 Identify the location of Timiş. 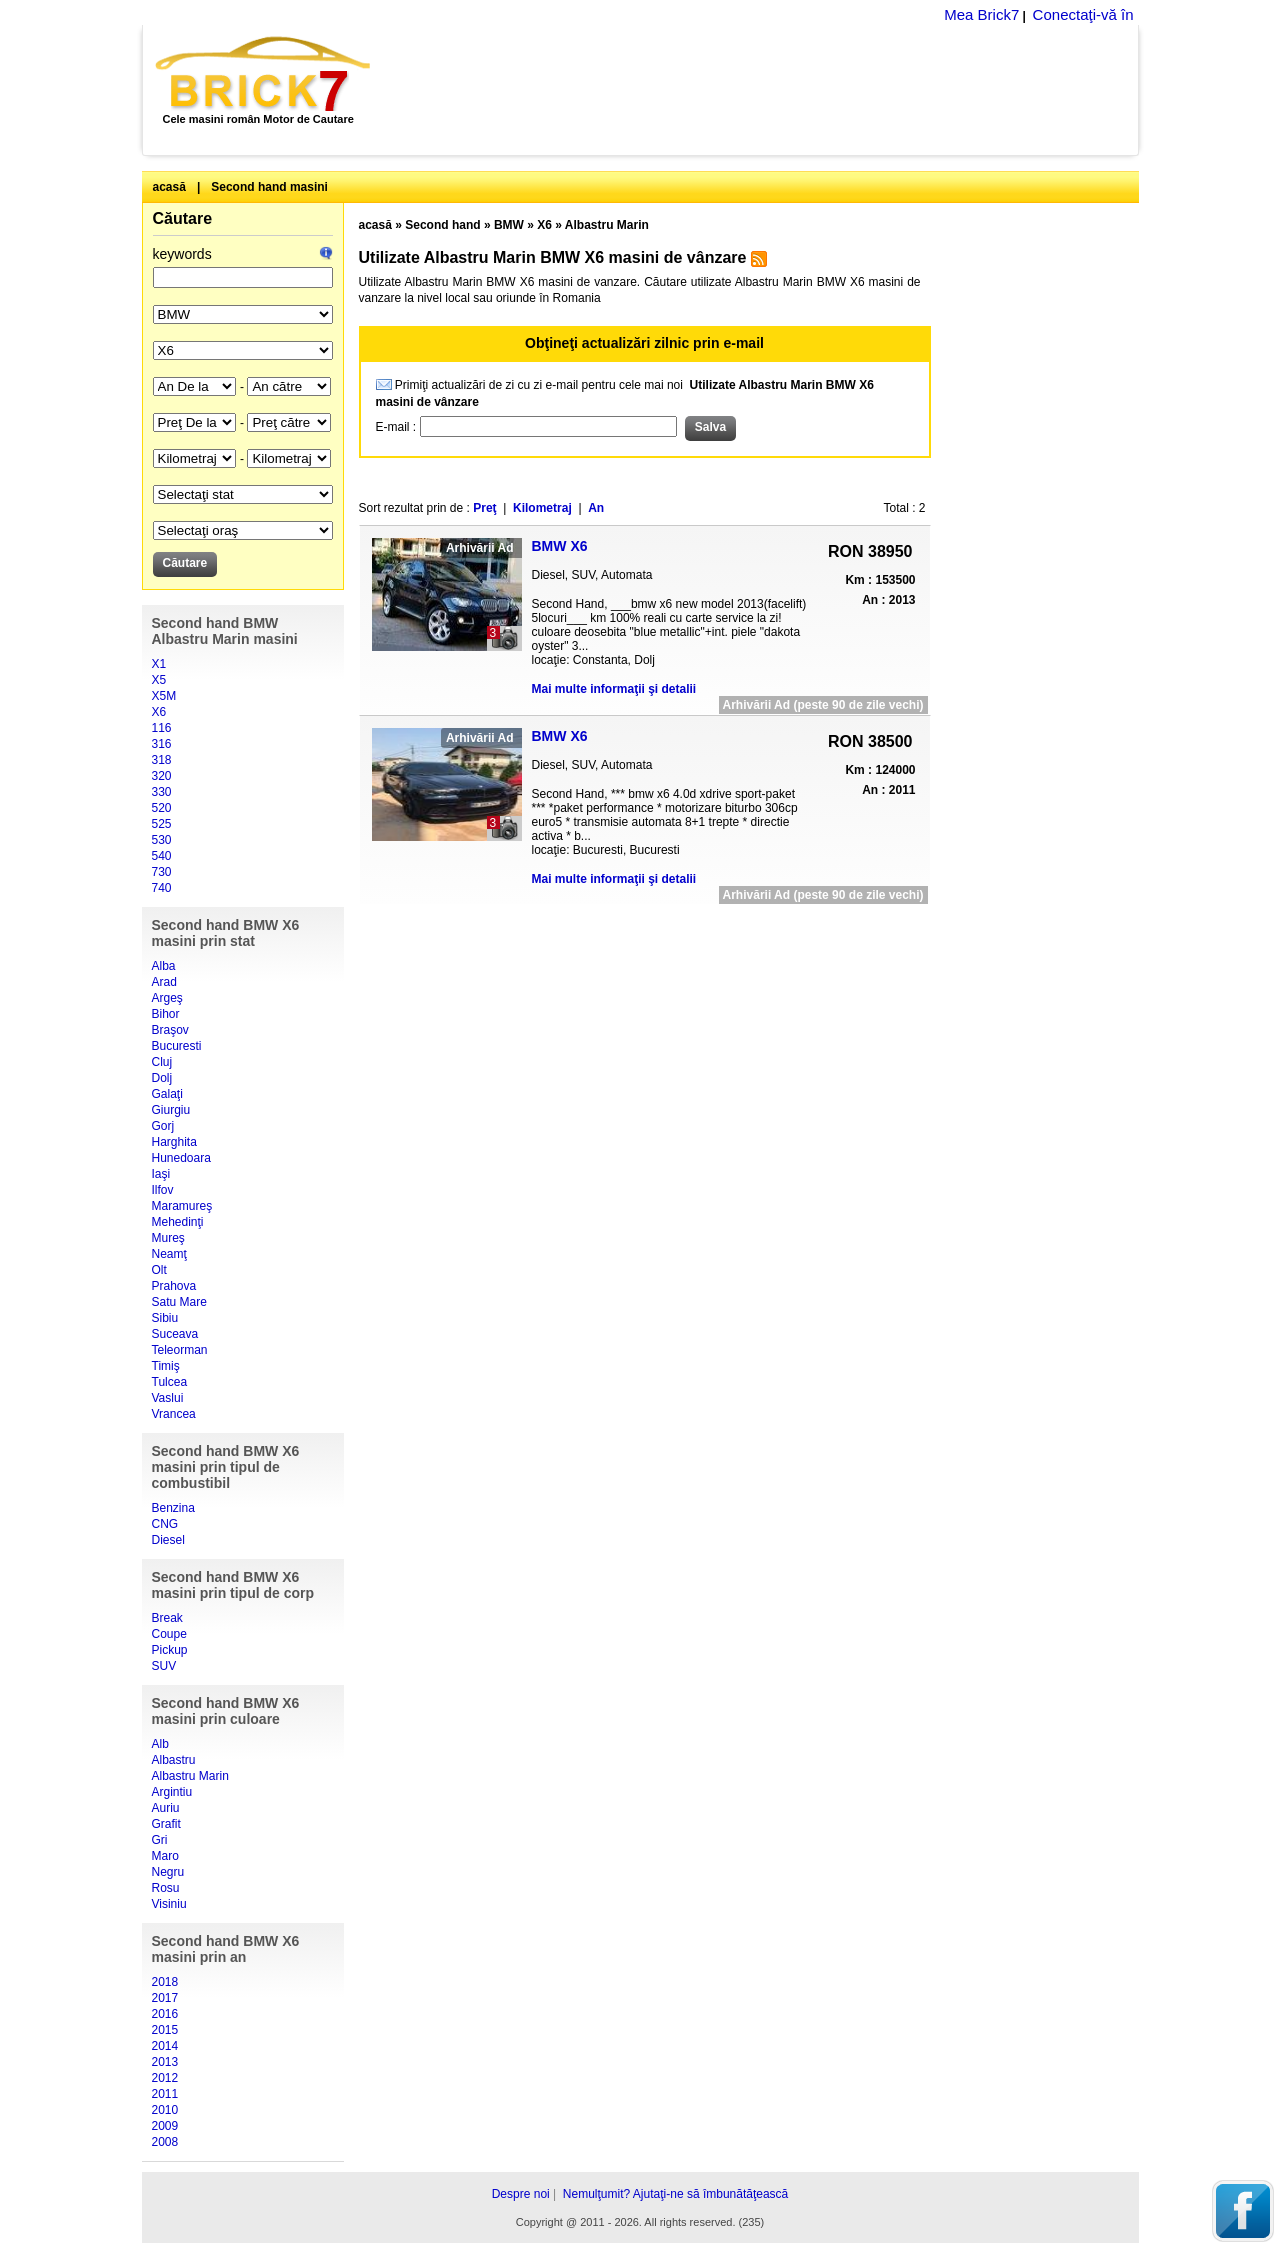
(166, 1366).